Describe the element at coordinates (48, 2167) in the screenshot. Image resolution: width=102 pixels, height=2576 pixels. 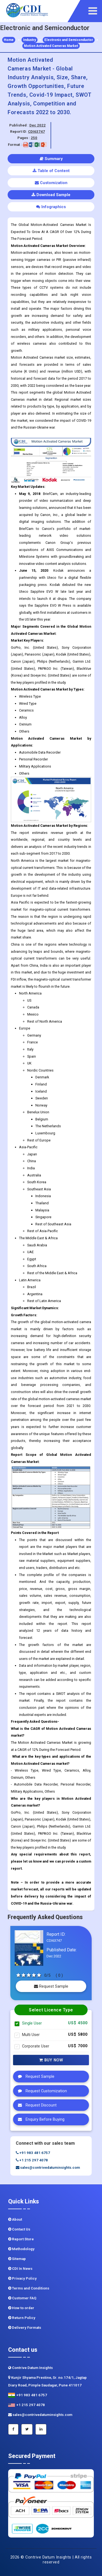
I see `sales@contrivedatuminsights.com` at that location.